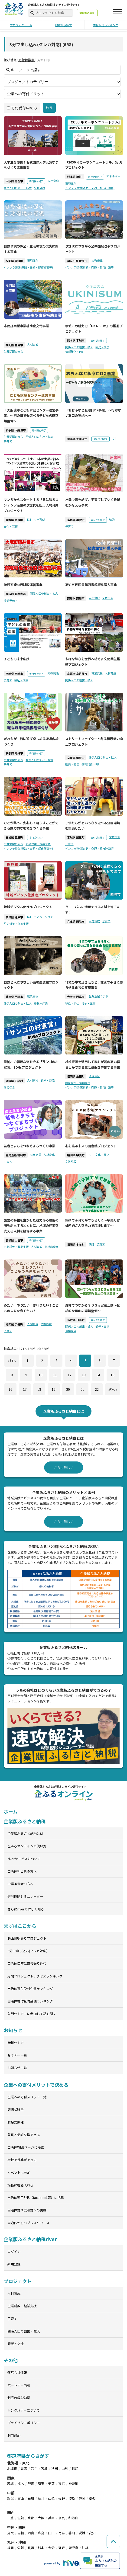 The height and width of the screenshot is (2576, 127). What do you see at coordinates (30, 1988) in the screenshot?
I see `自治体寄付受付件数ランキング` at bounding box center [30, 1988].